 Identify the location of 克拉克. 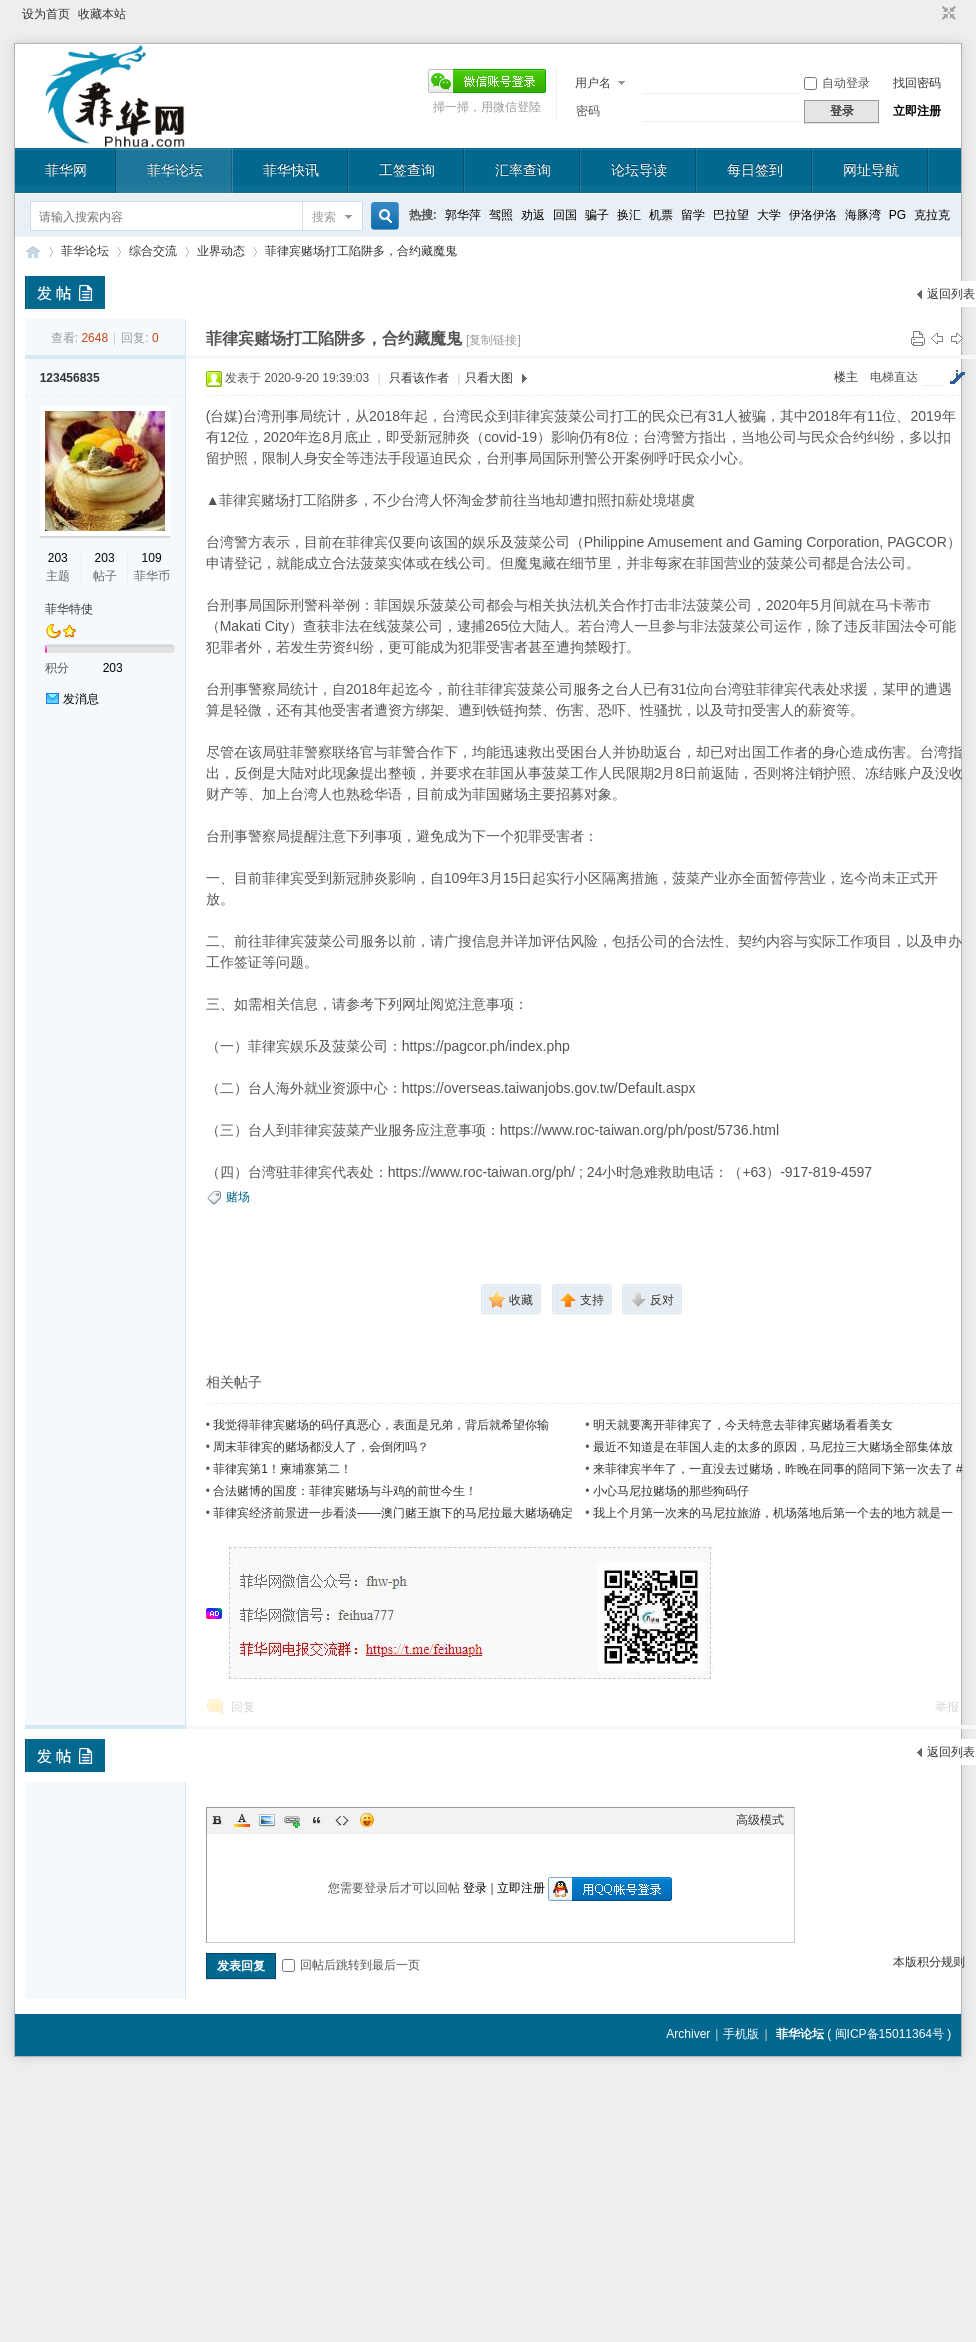
(932, 215).